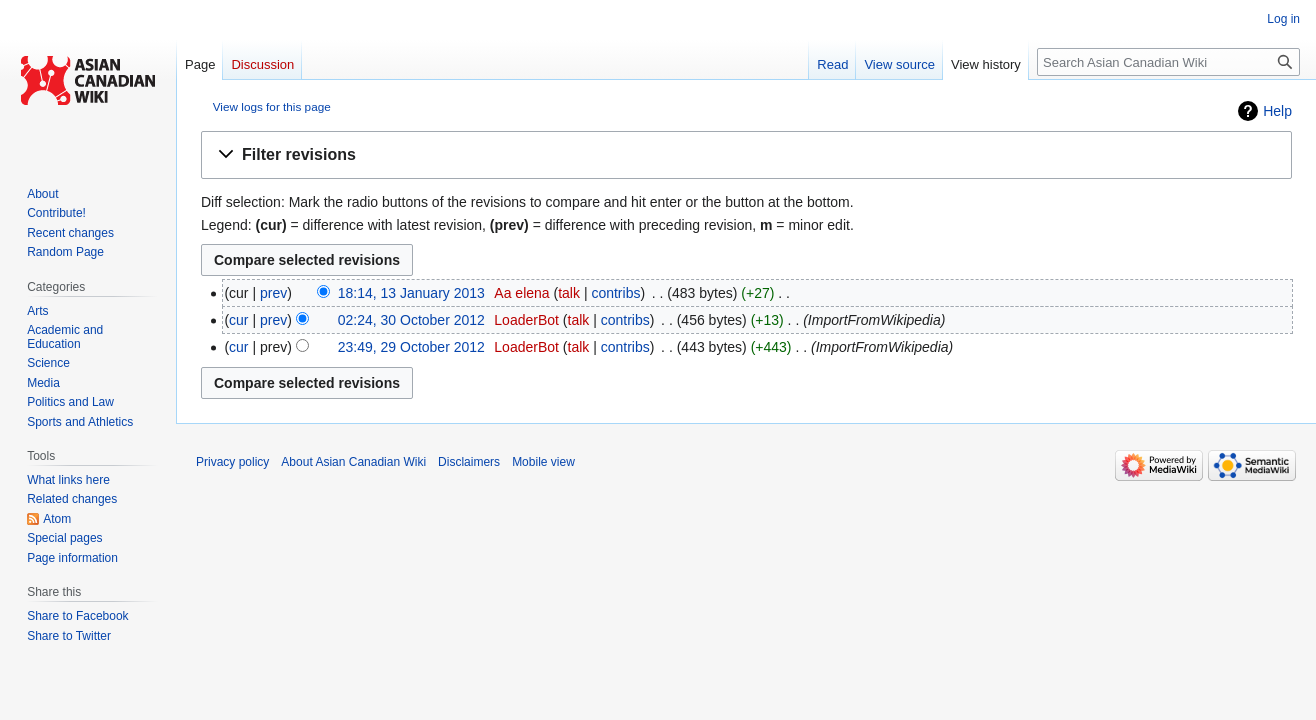 The height and width of the screenshot is (720, 1316). I want to click on Privacy policy, so click(232, 462).